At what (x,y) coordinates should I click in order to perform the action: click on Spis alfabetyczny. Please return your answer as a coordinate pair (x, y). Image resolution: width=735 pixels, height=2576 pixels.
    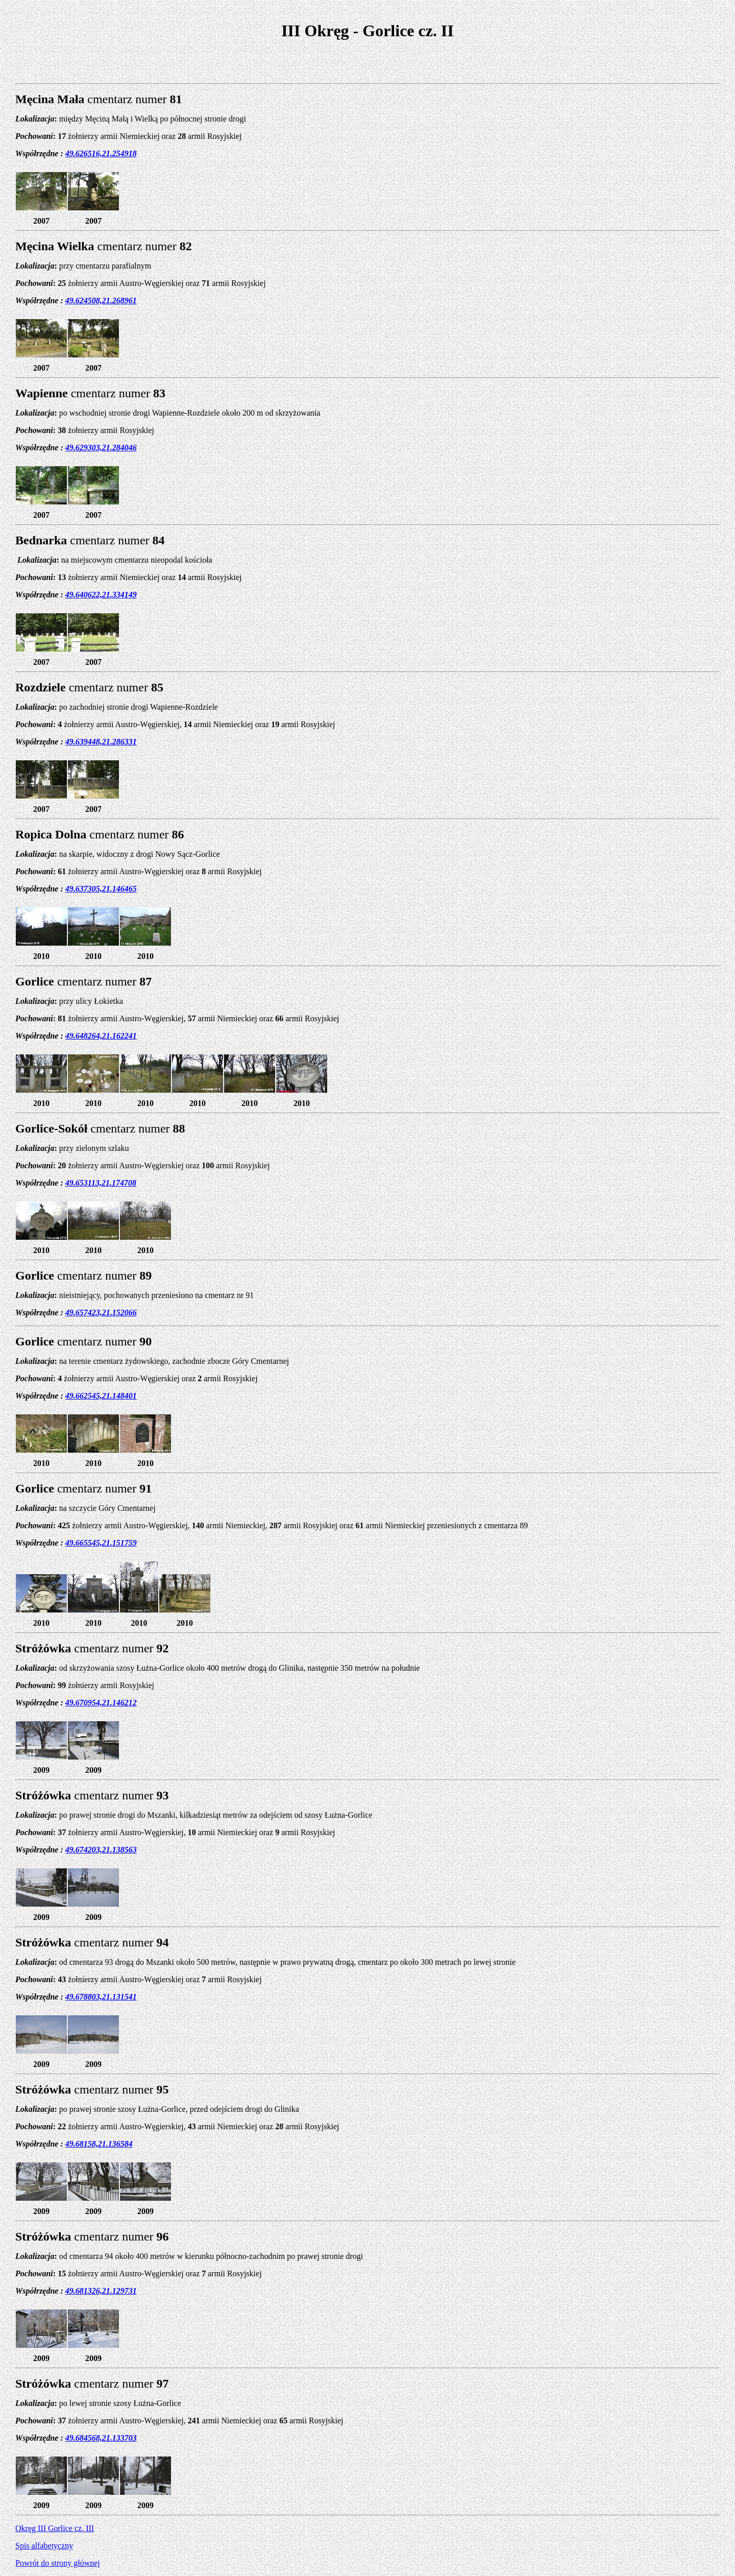
    Looking at the image, I should click on (44, 2545).